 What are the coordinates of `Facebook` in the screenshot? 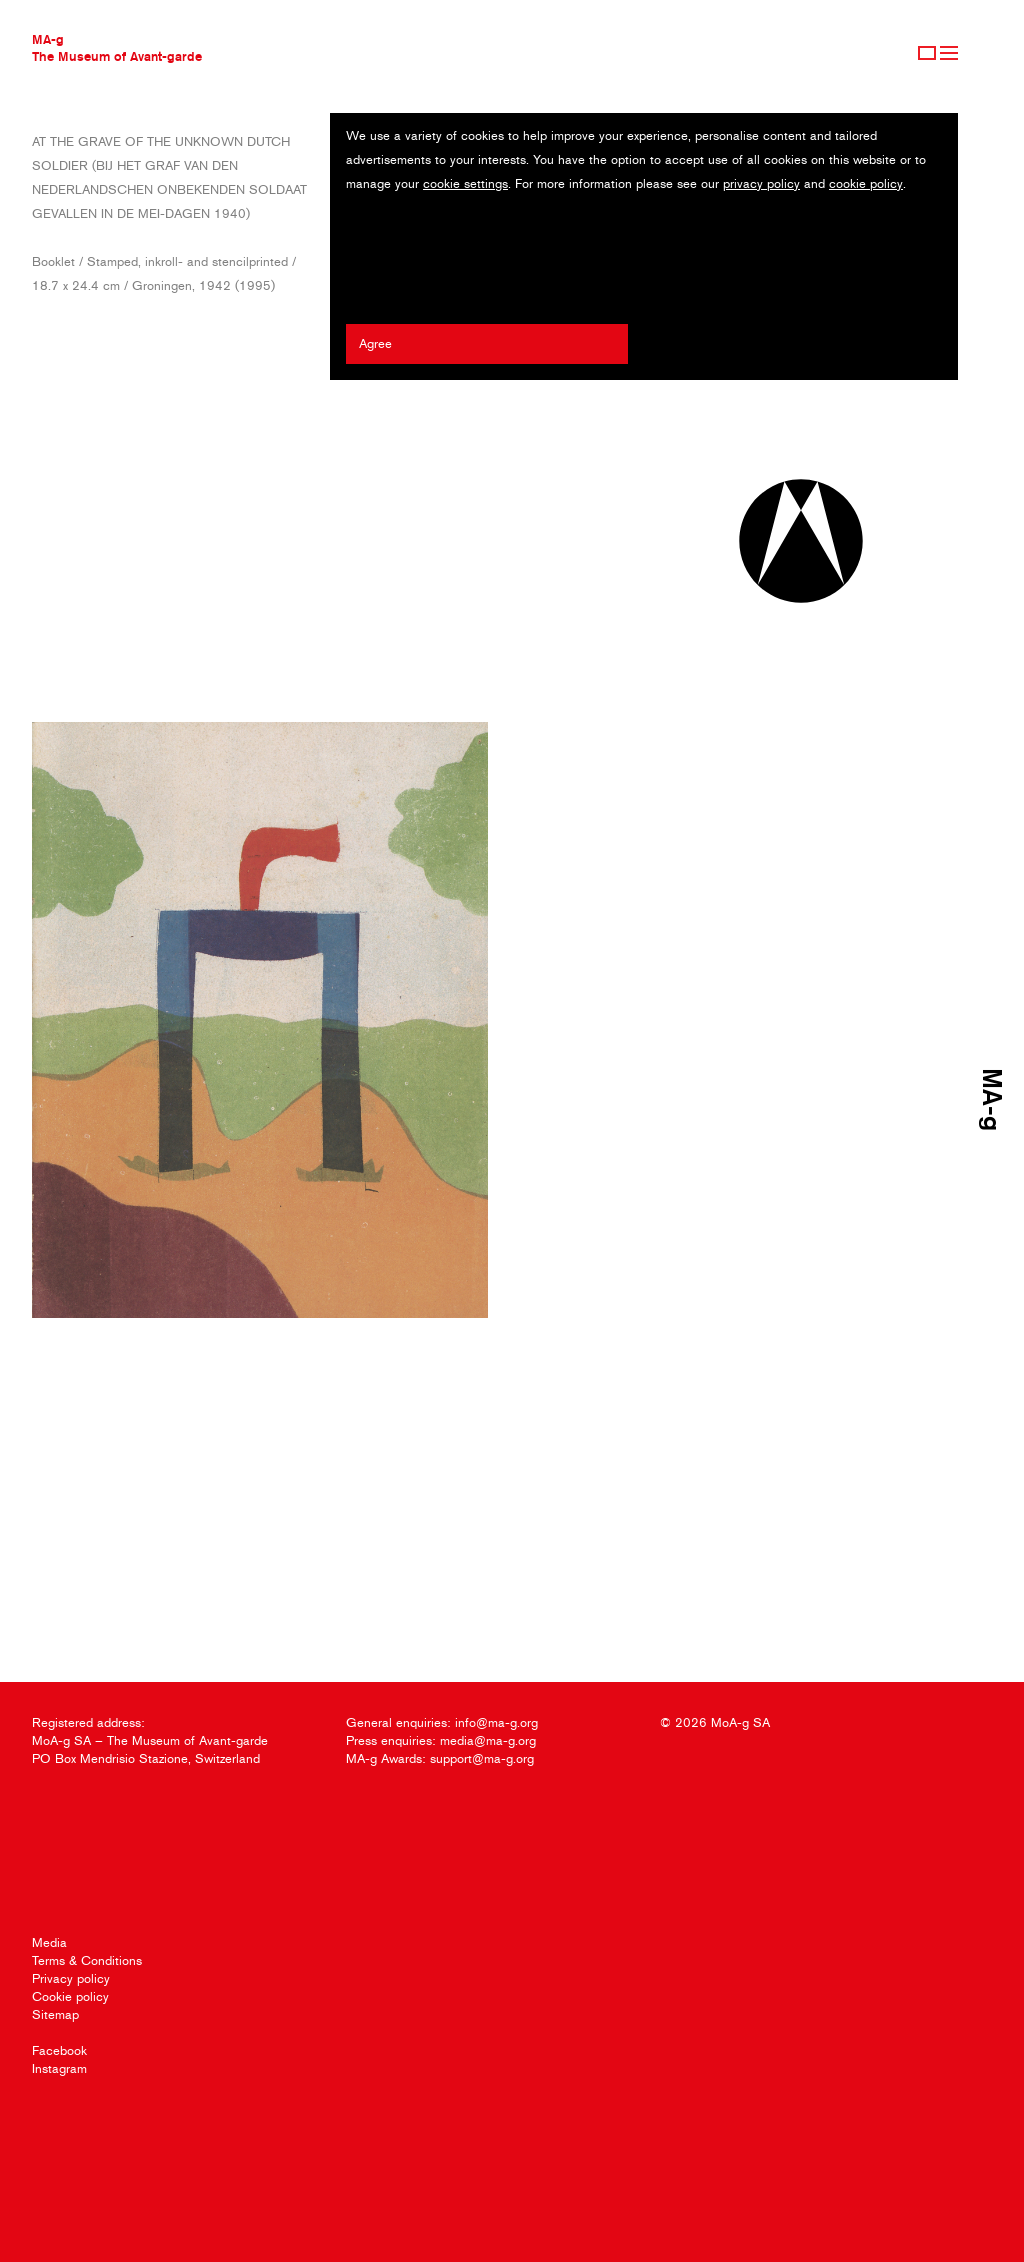 It's located at (59, 2050).